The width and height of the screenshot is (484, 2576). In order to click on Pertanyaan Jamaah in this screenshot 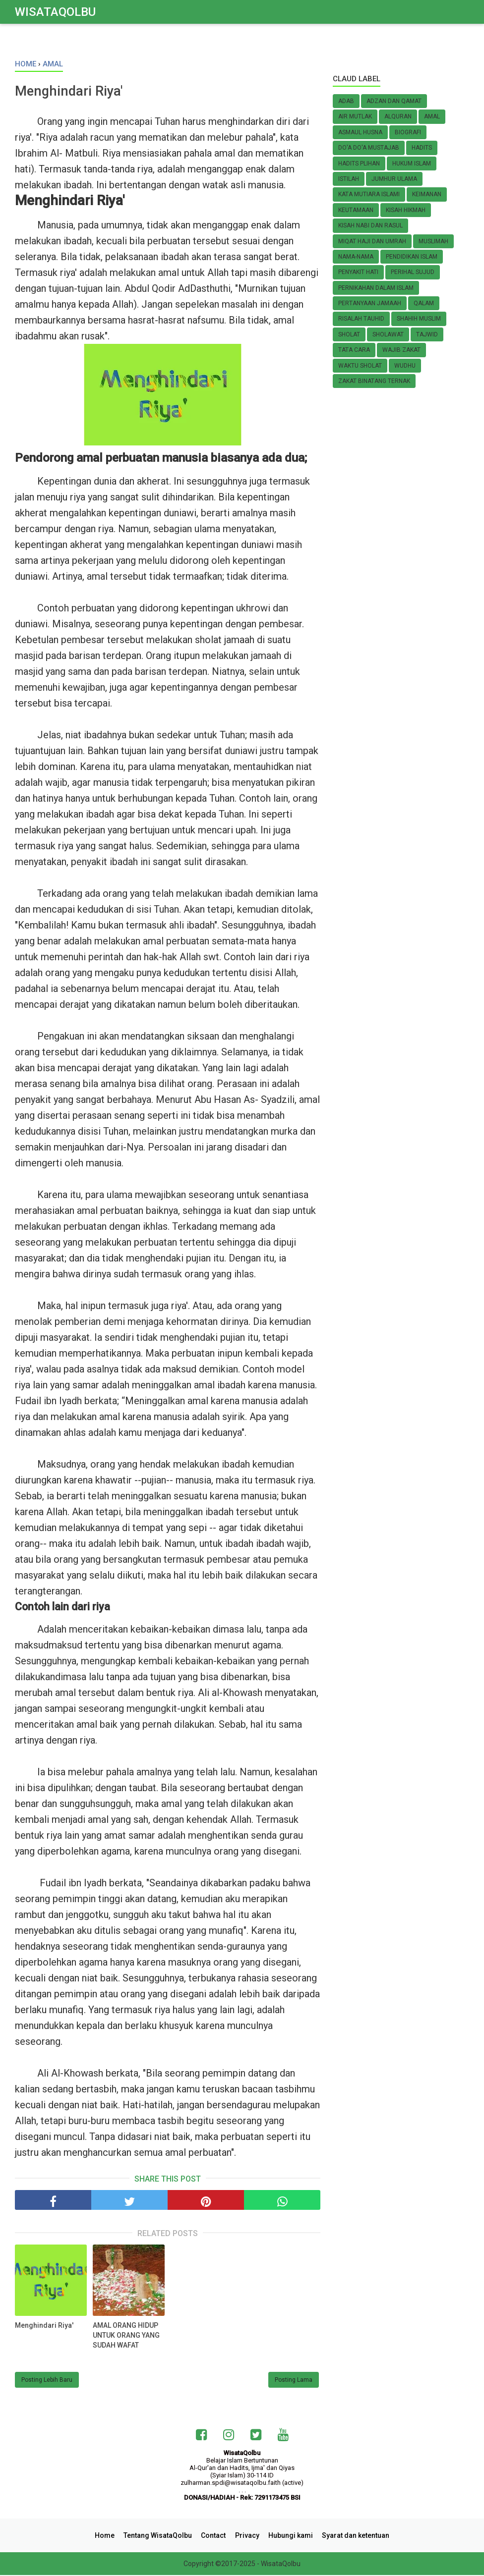, I will do `click(369, 303)`.